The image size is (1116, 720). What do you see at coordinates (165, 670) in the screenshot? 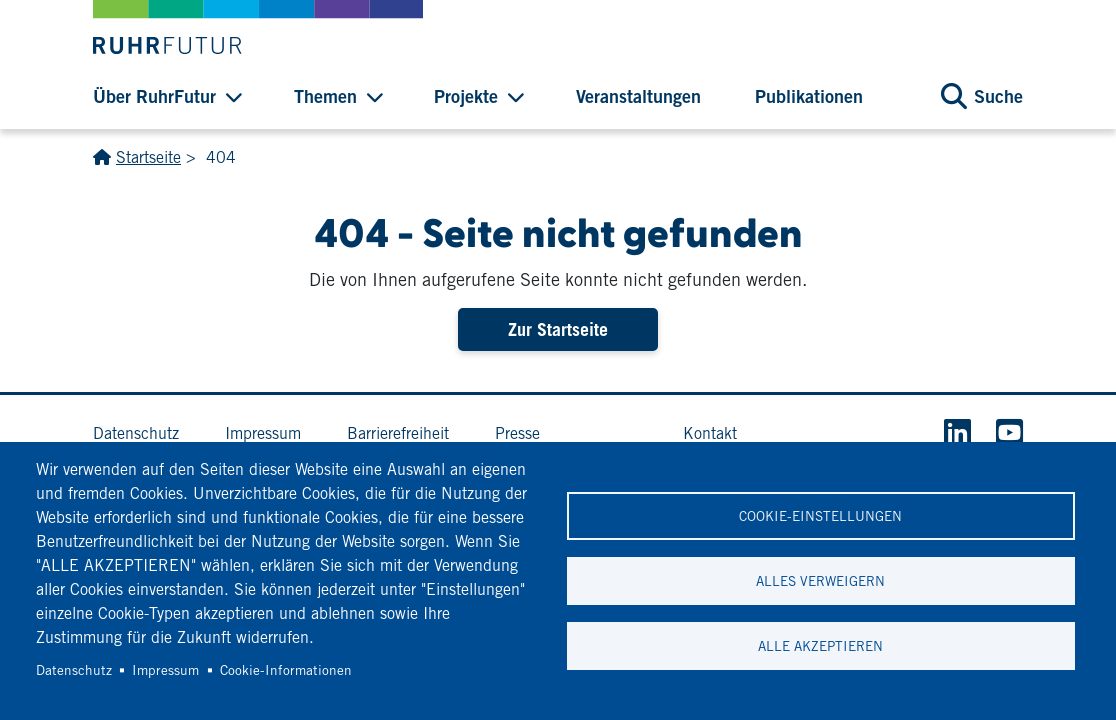
I see `Impressum` at bounding box center [165, 670].